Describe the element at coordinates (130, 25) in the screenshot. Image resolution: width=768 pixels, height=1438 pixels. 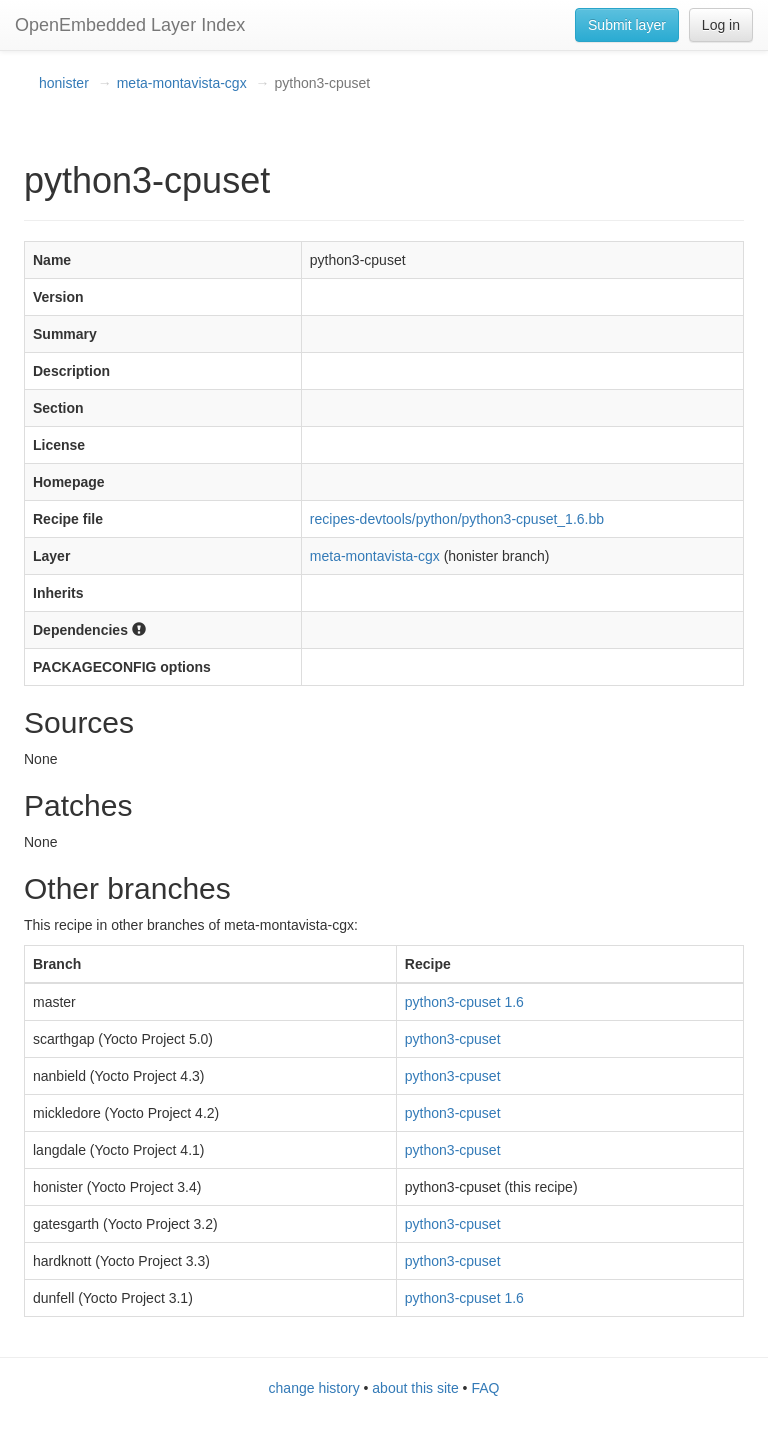
I see `OpenEmbedded Layer Index` at that location.